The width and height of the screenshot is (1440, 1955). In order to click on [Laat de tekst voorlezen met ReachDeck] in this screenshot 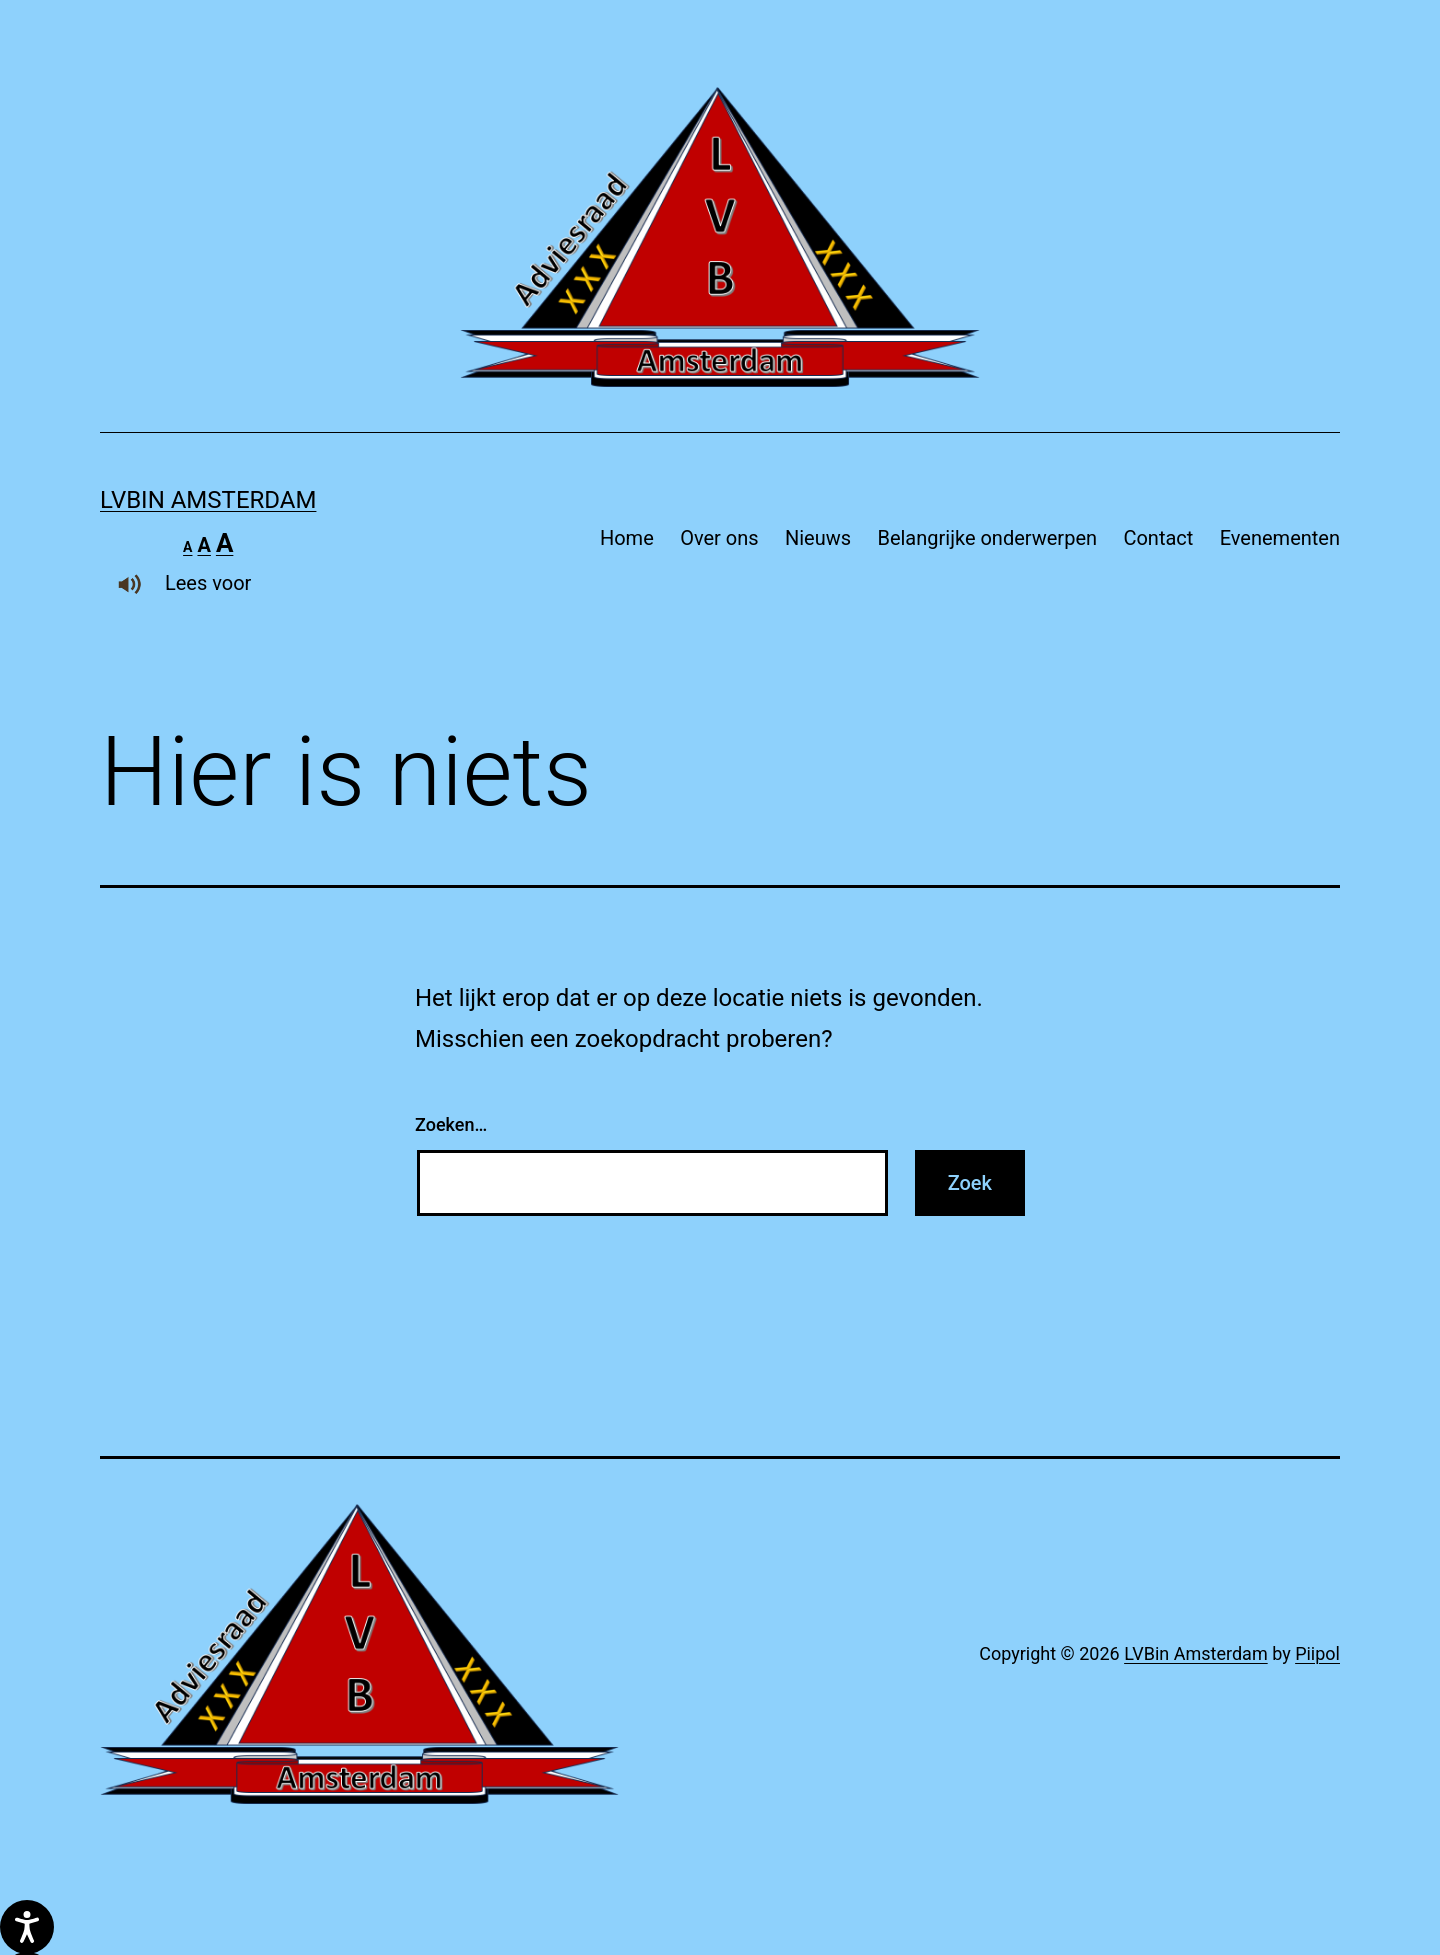, I will do `click(130, 584)`.